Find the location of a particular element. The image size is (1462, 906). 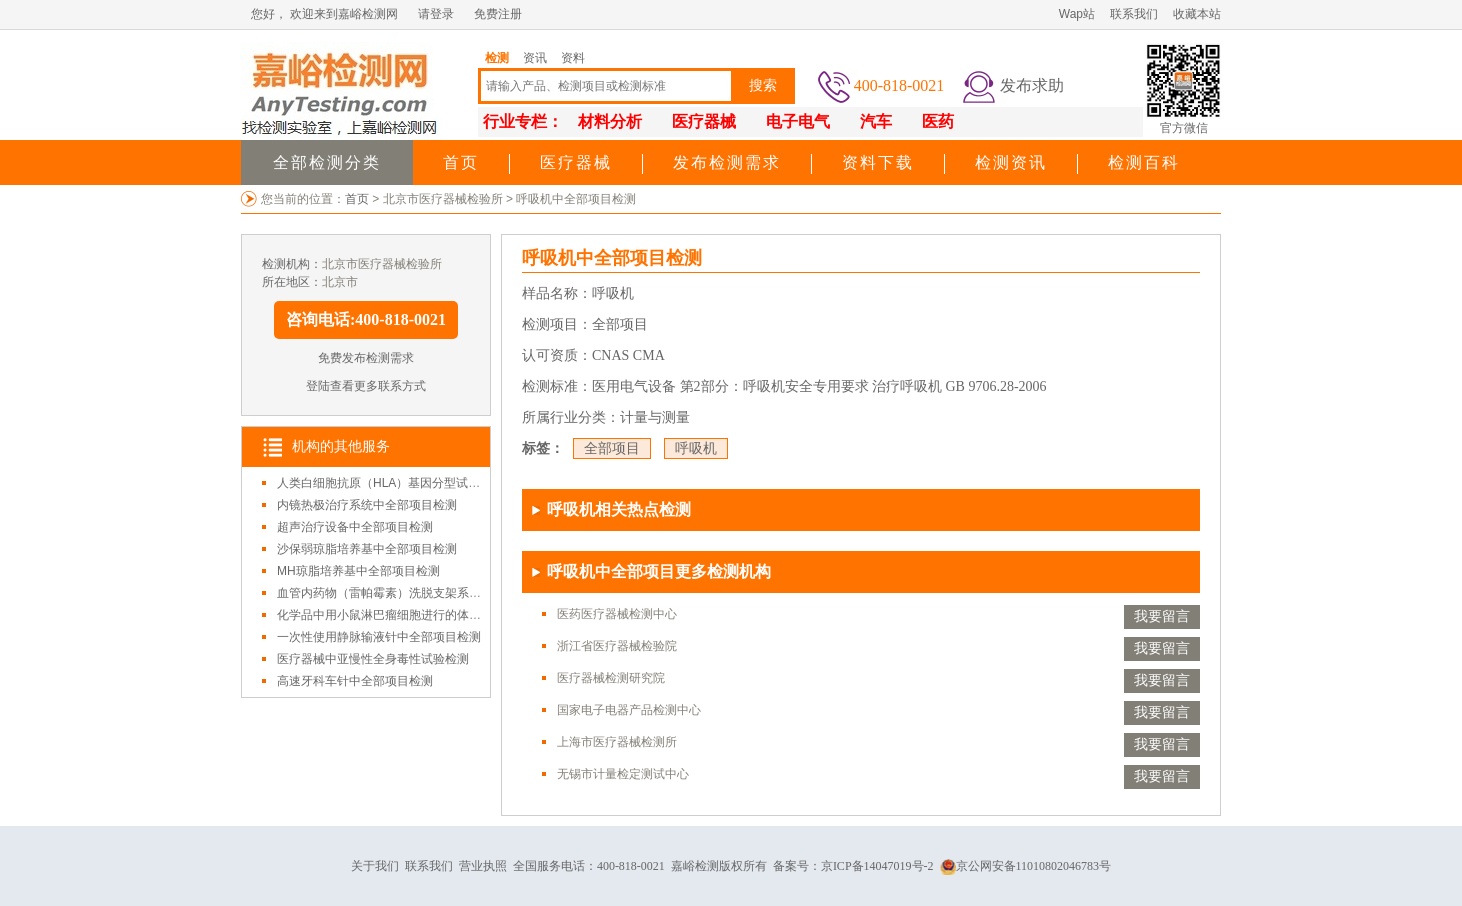

关于我们 is located at coordinates (375, 866).